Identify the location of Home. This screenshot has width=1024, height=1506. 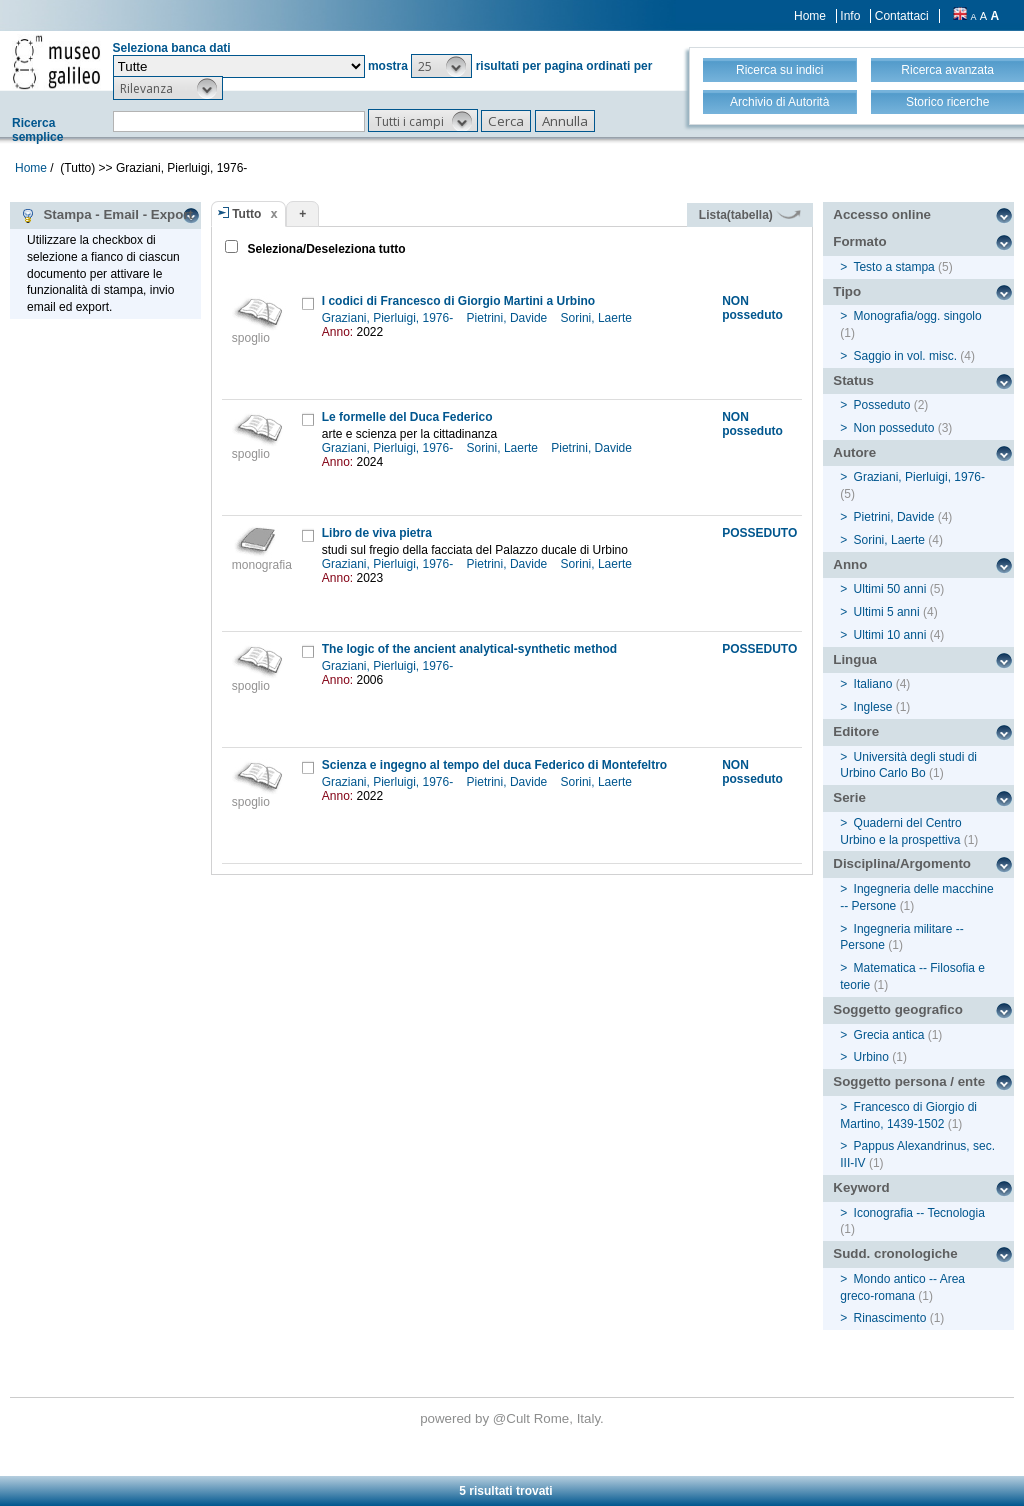
(810, 16).